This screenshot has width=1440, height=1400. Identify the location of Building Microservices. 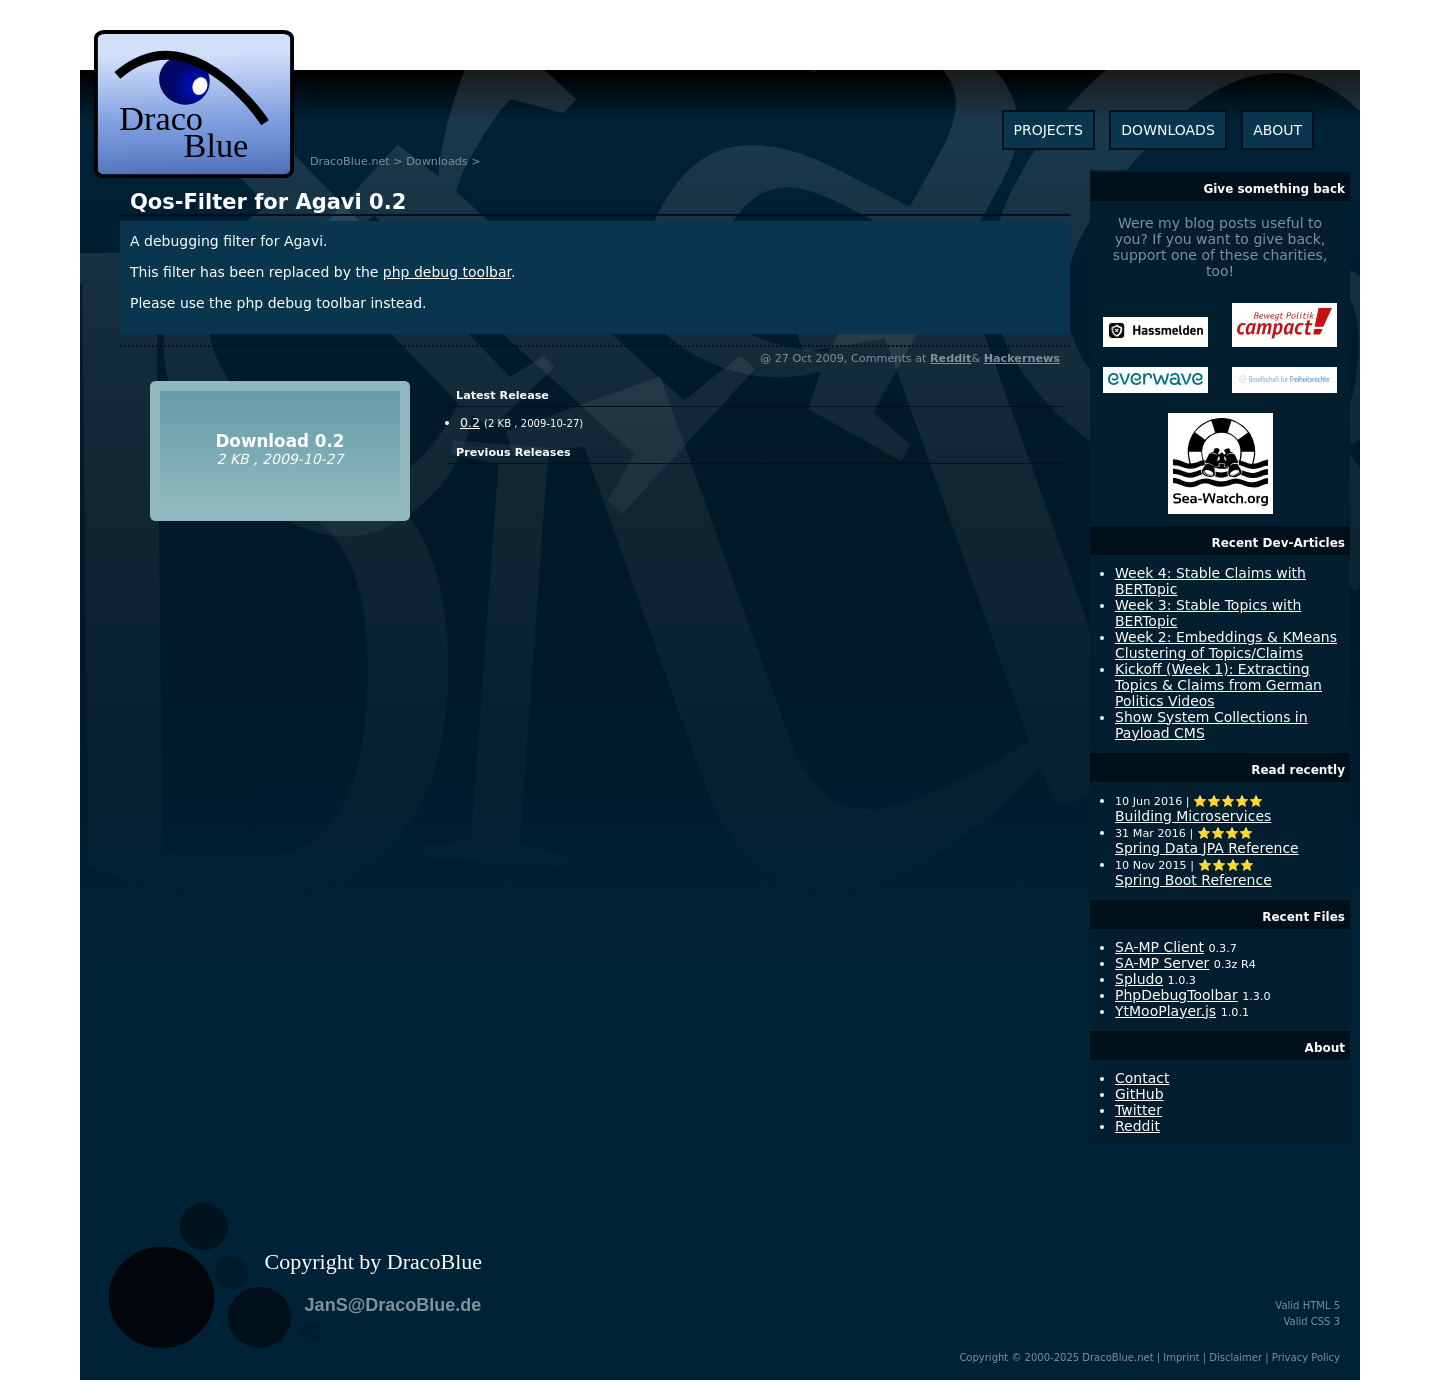
(1193, 816).